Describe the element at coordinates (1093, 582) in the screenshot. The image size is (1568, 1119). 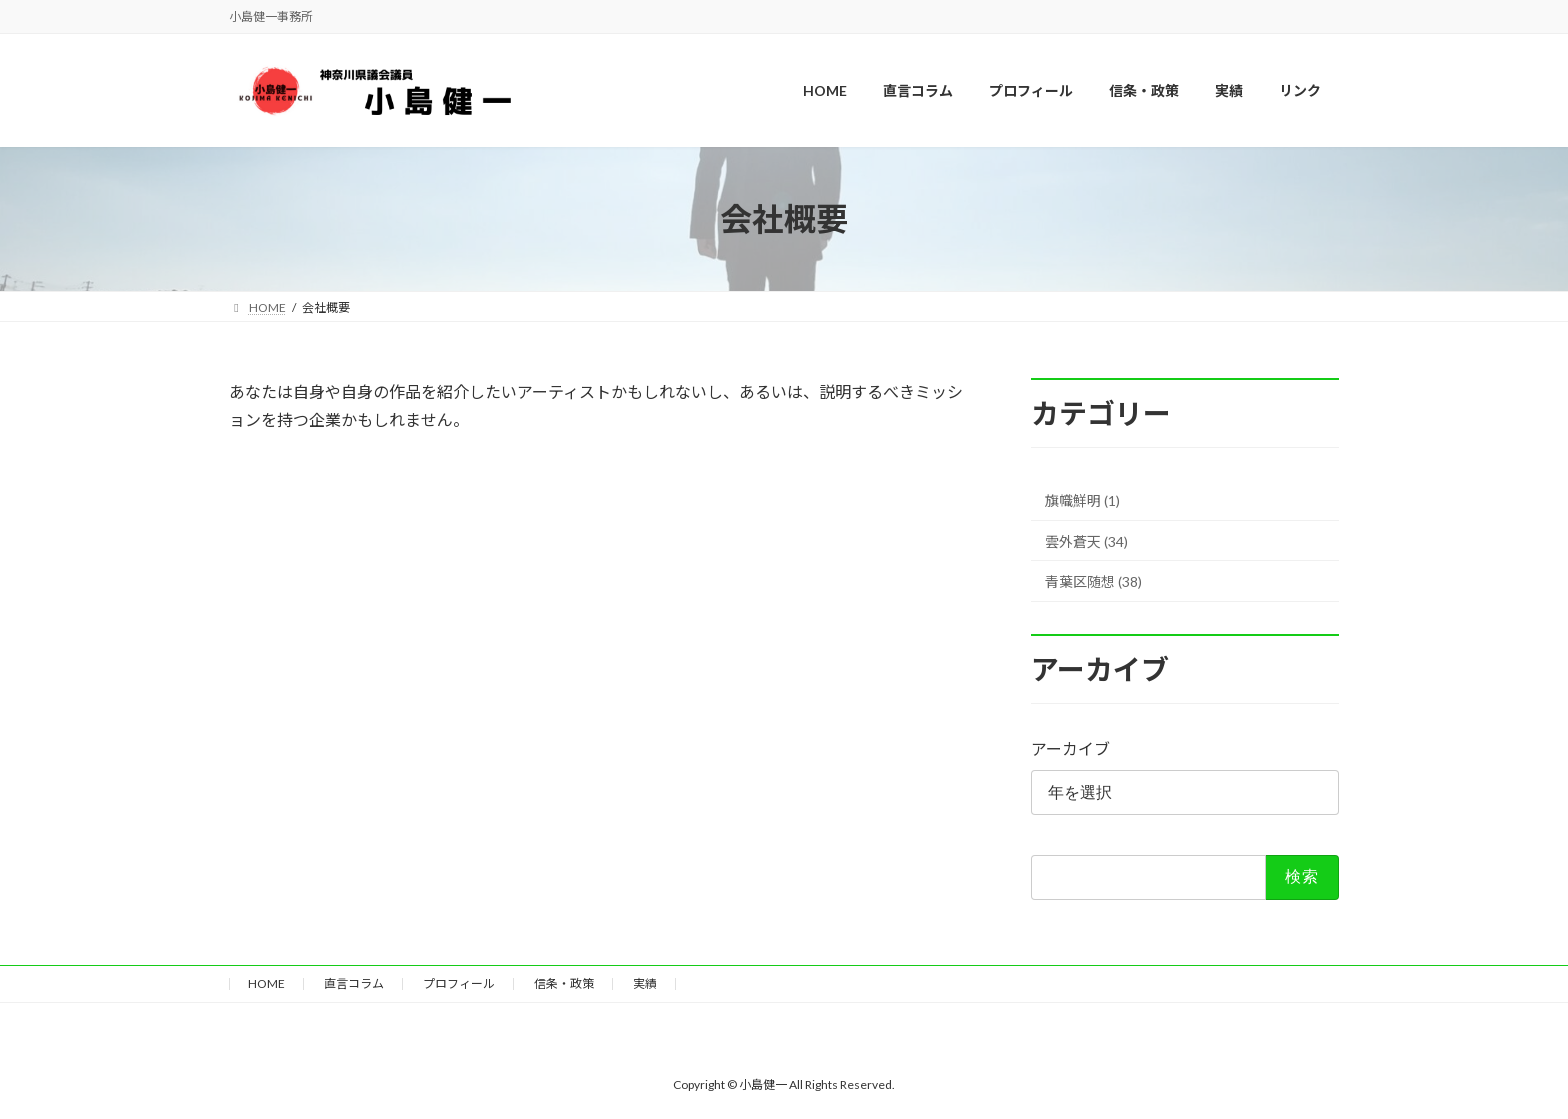
I see `青葉区随想 (38)` at that location.